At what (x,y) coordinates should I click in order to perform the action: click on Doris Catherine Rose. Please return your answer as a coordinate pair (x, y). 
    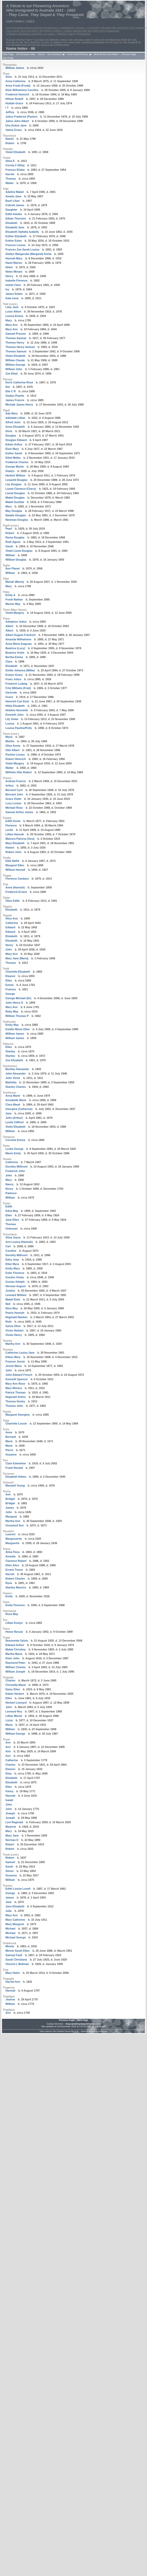
    Looking at the image, I should click on (19, 382).